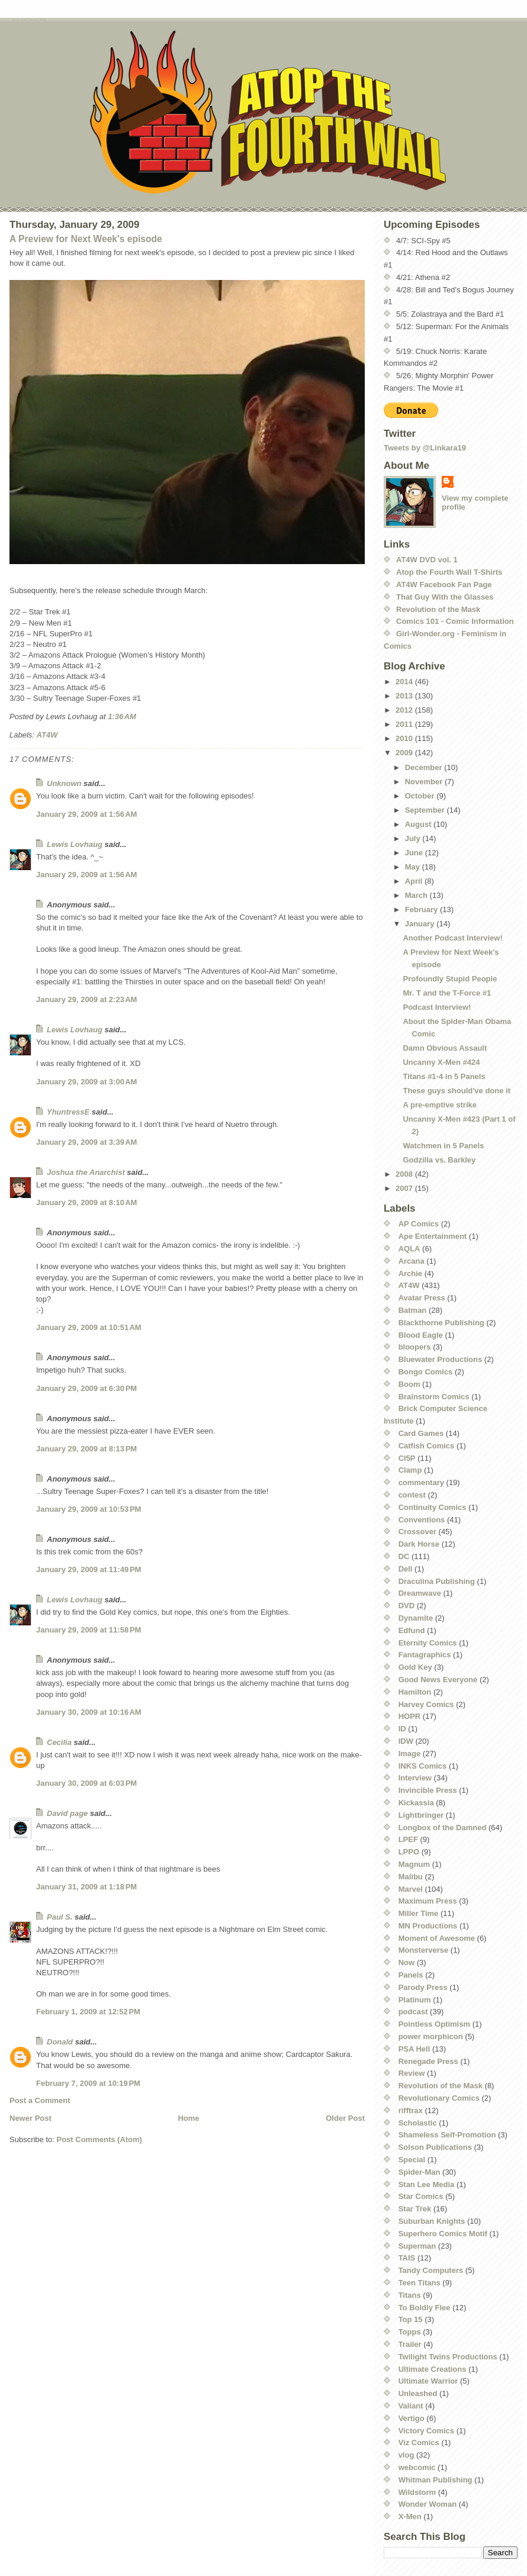 The width and height of the screenshot is (527, 2576). What do you see at coordinates (422, 909) in the screenshot?
I see `February` at bounding box center [422, 909].